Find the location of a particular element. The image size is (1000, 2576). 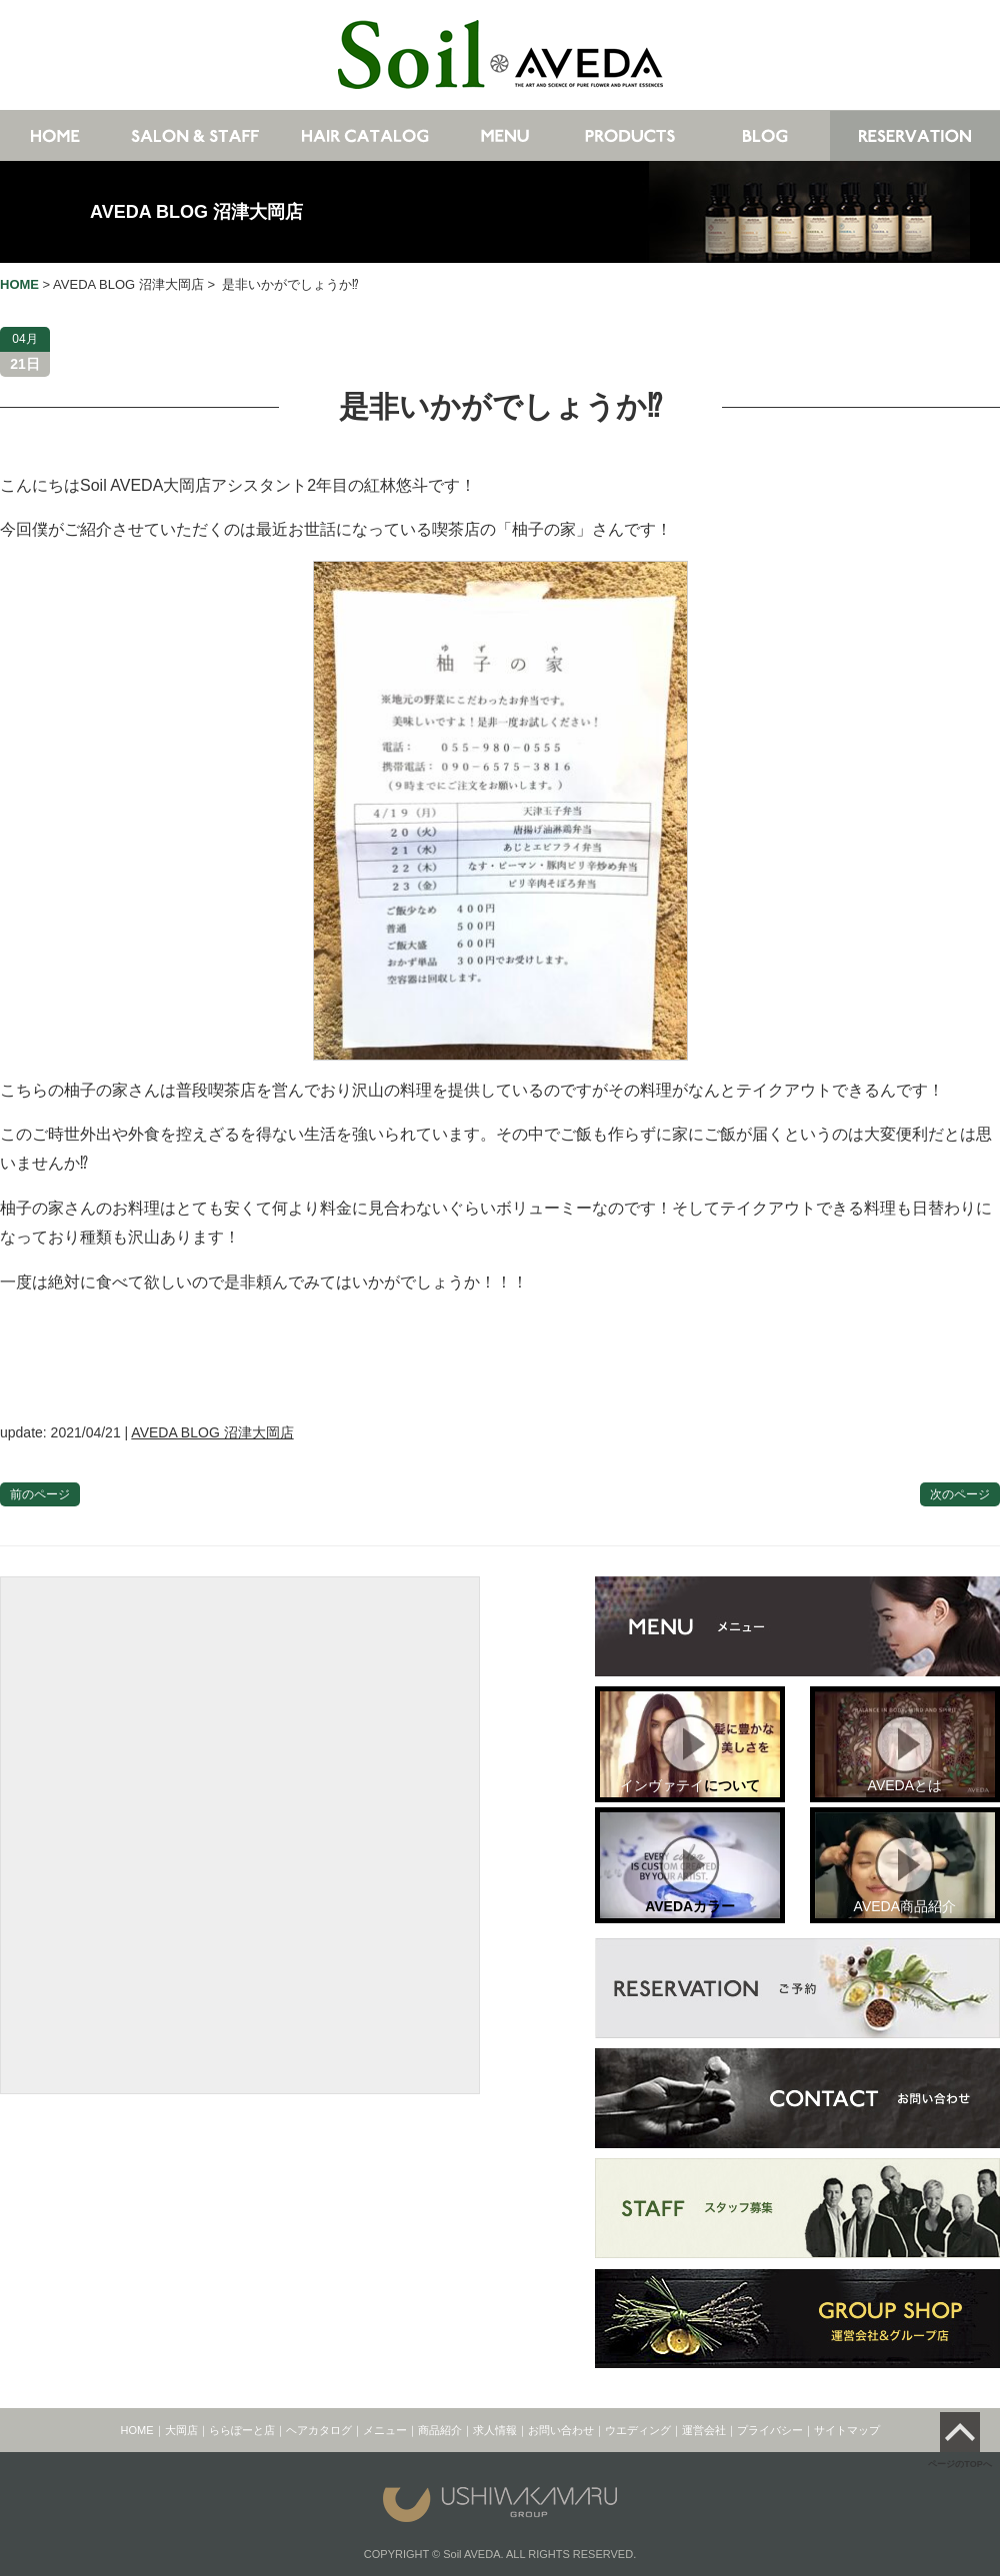

AVEDA BLOG 沼津大岡店 is located at coordinates (196, 212).